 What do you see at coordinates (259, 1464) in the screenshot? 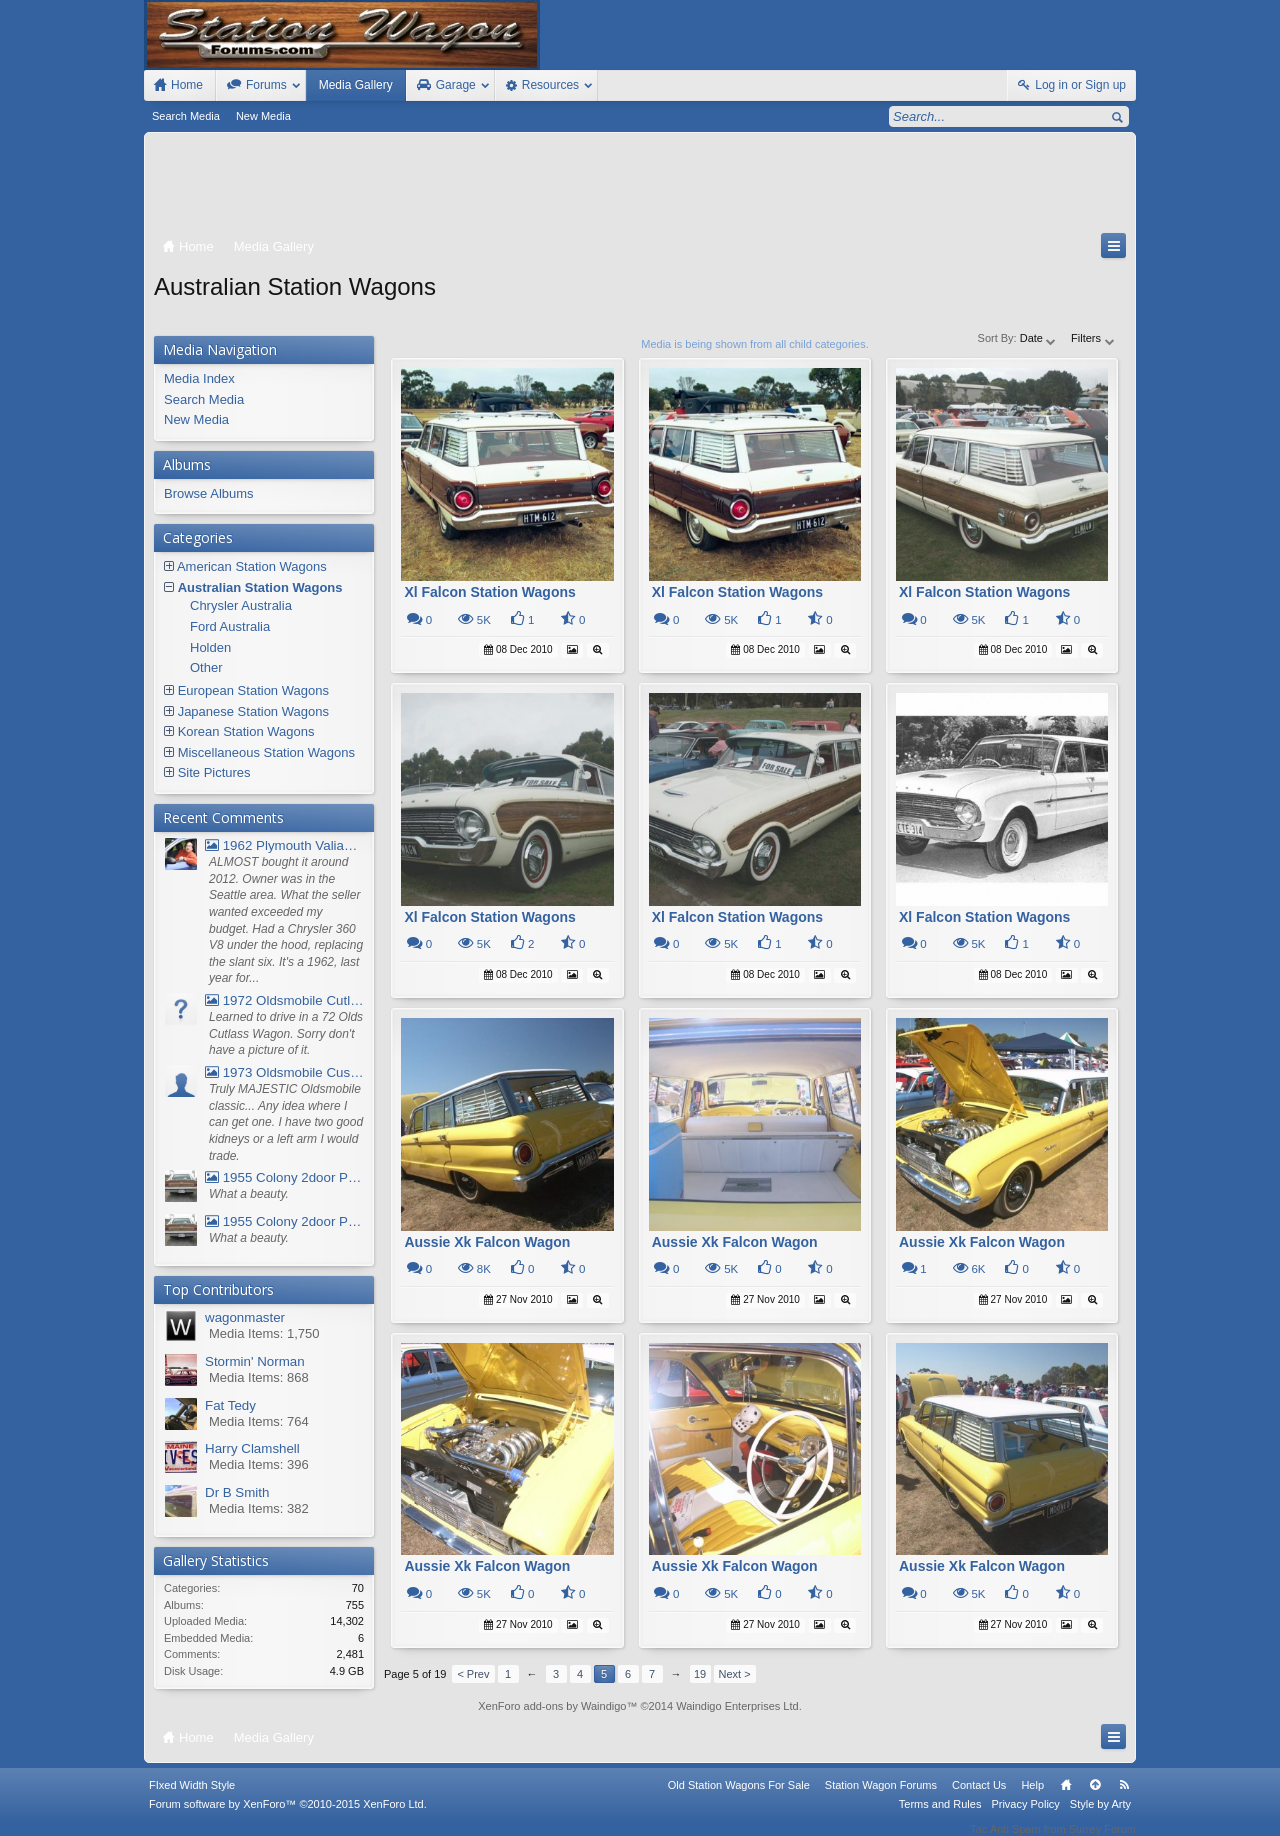
I see `Media Items: 396` at bounding box center [259, 1464].